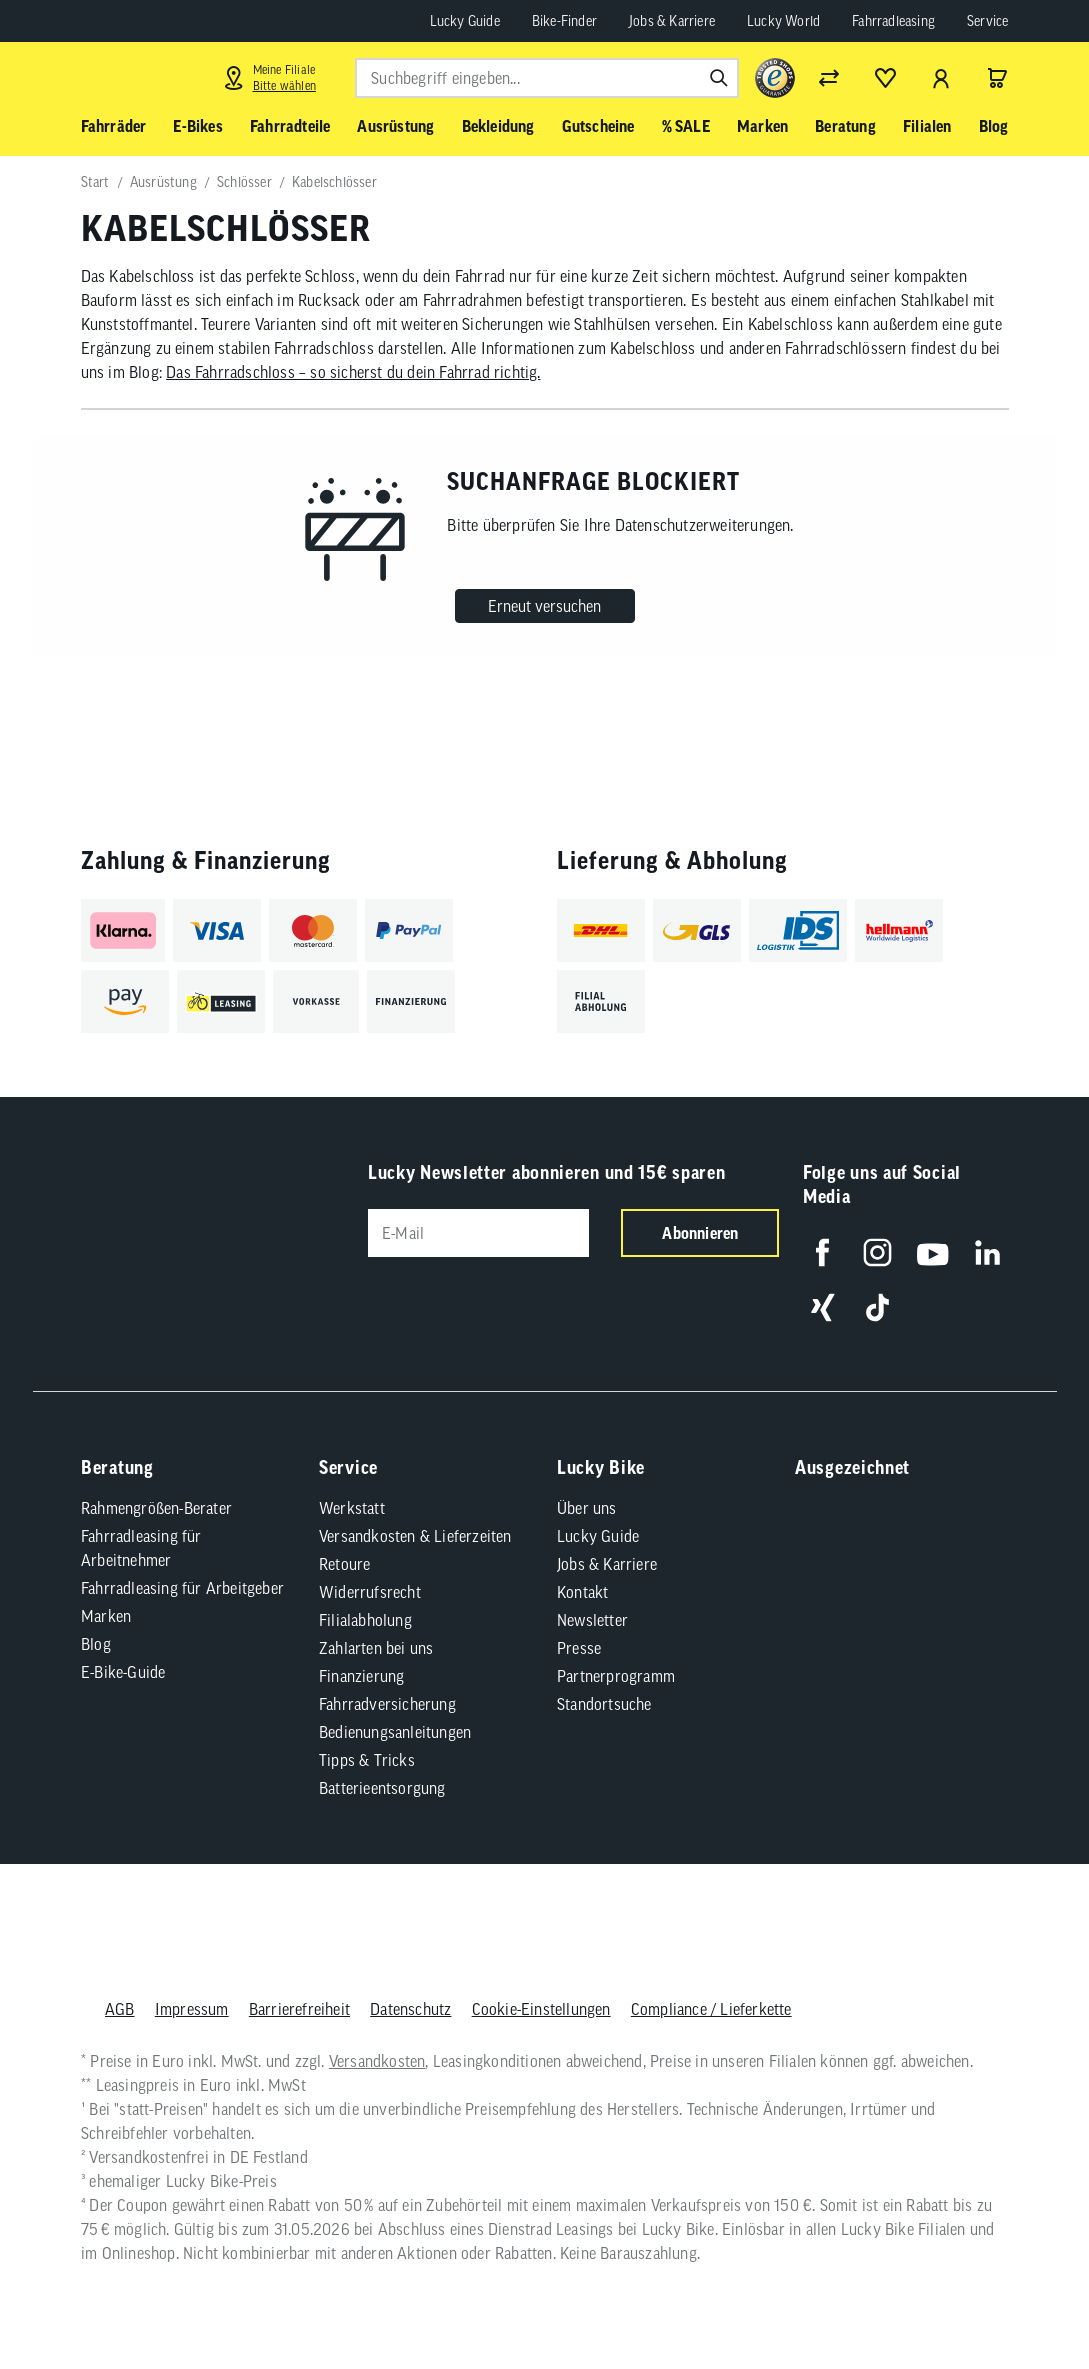 This screenshot has height=2369, width=1089. Describe the element at coordinates (156, 1508) in the screenshot. I see `Rahmengrößen-Berater` at that location.